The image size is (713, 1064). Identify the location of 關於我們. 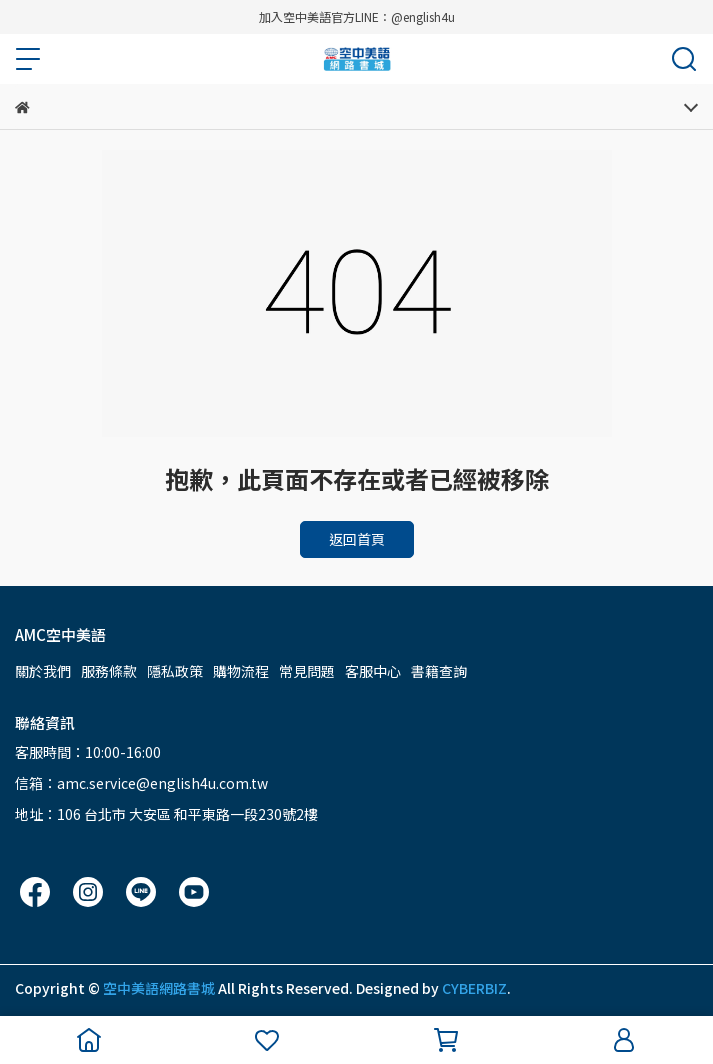
(43, 671).